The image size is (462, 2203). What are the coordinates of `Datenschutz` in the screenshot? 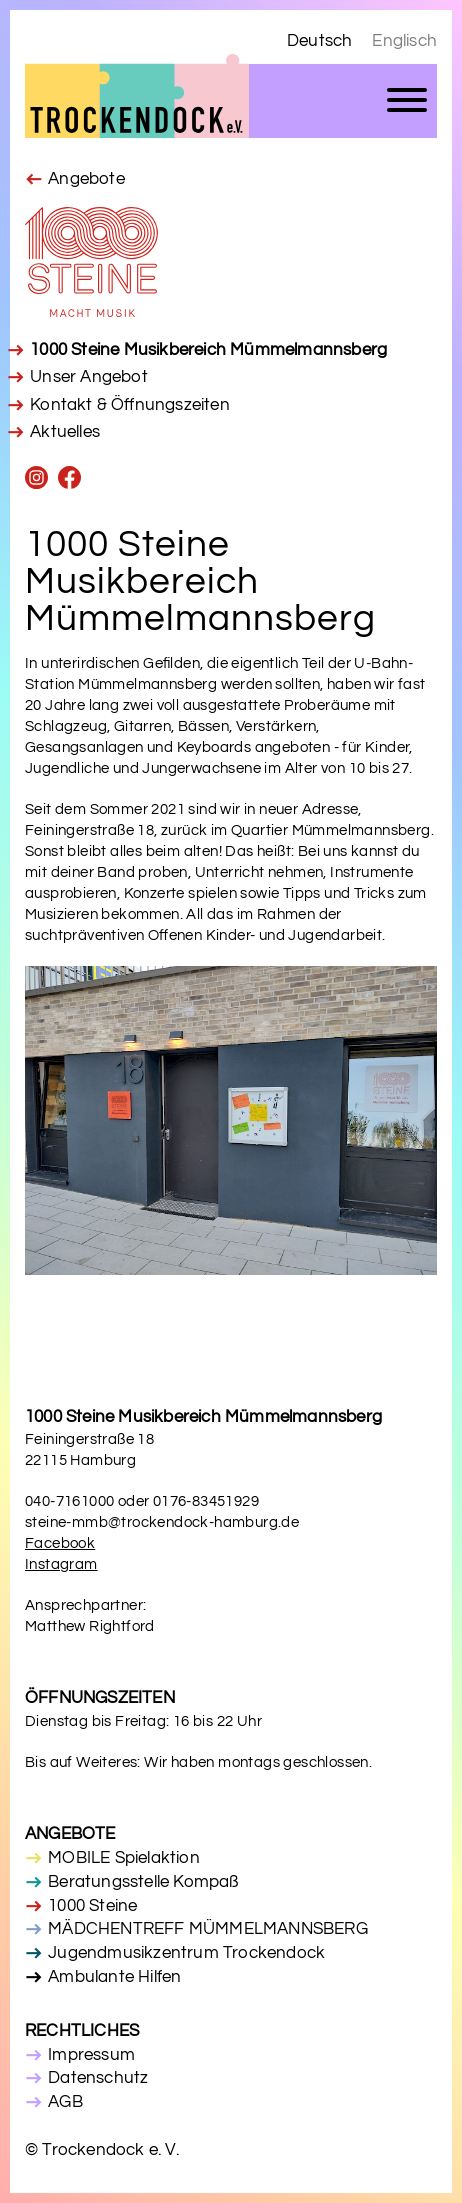 It's located at (98, 2078).